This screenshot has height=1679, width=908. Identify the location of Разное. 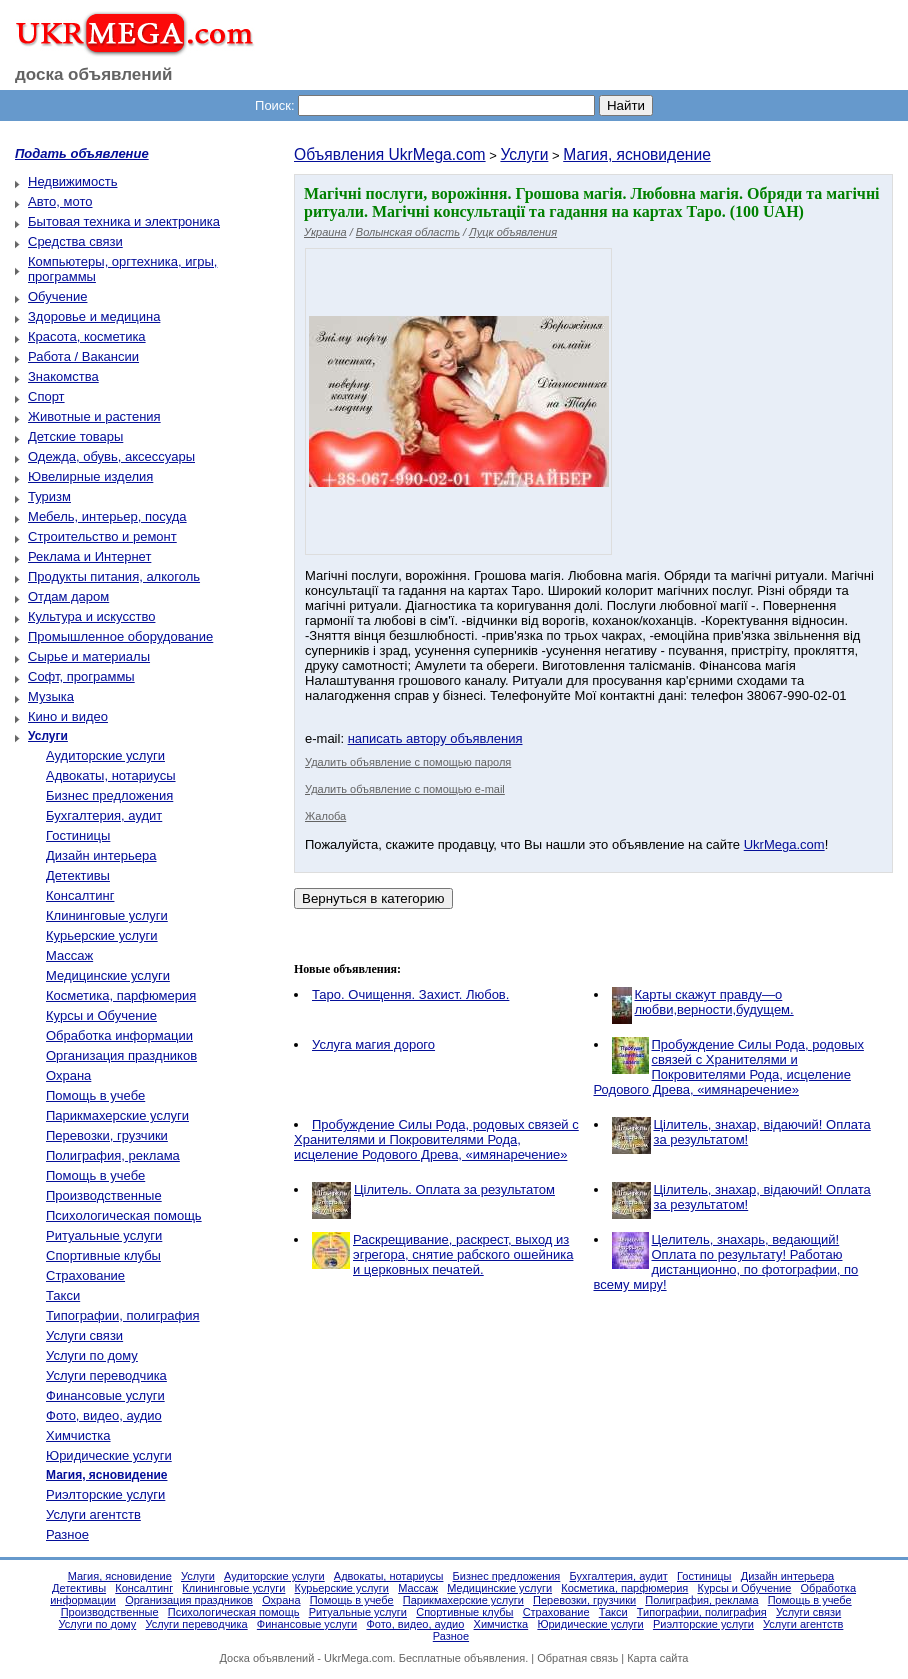
(67, 1534).